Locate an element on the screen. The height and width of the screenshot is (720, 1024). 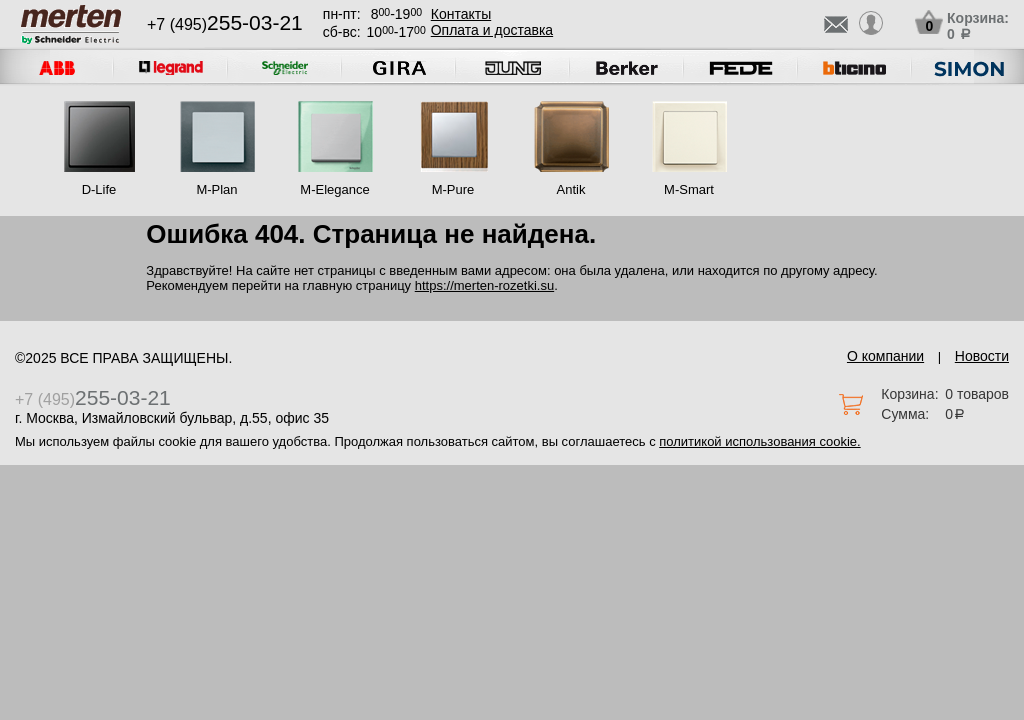
M-Plan is located at coordinates (216, 189).